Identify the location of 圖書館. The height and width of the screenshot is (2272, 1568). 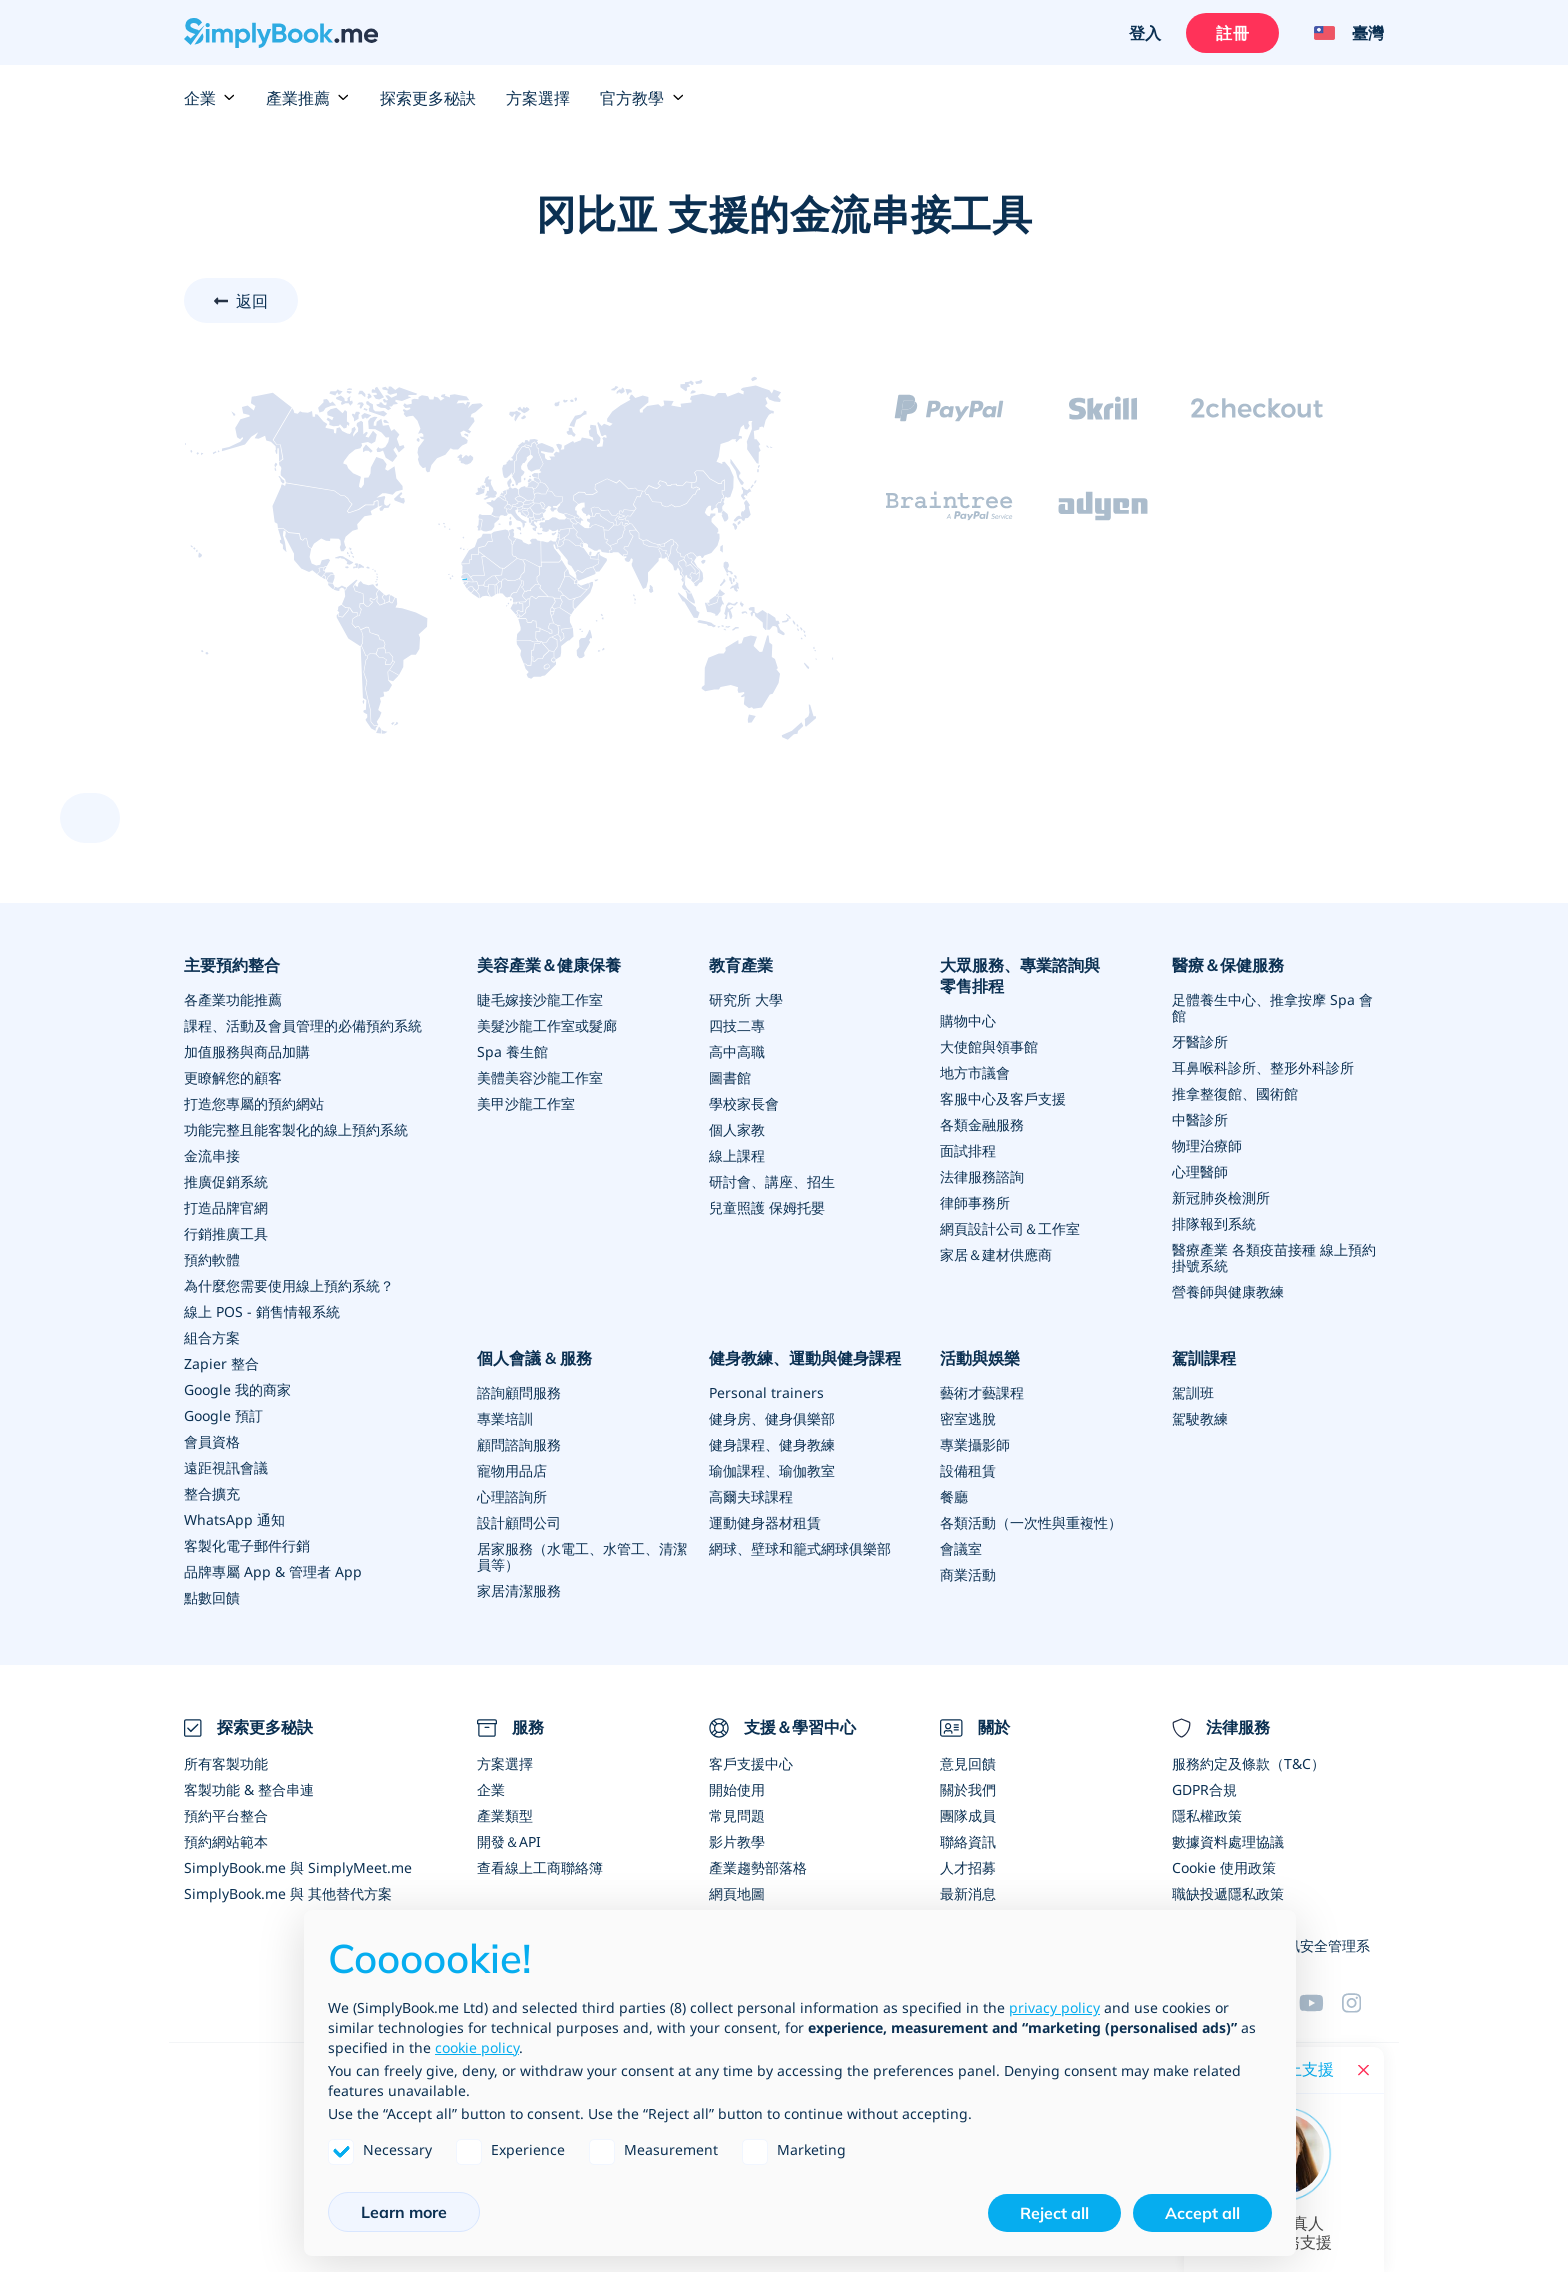
(730, 1077).